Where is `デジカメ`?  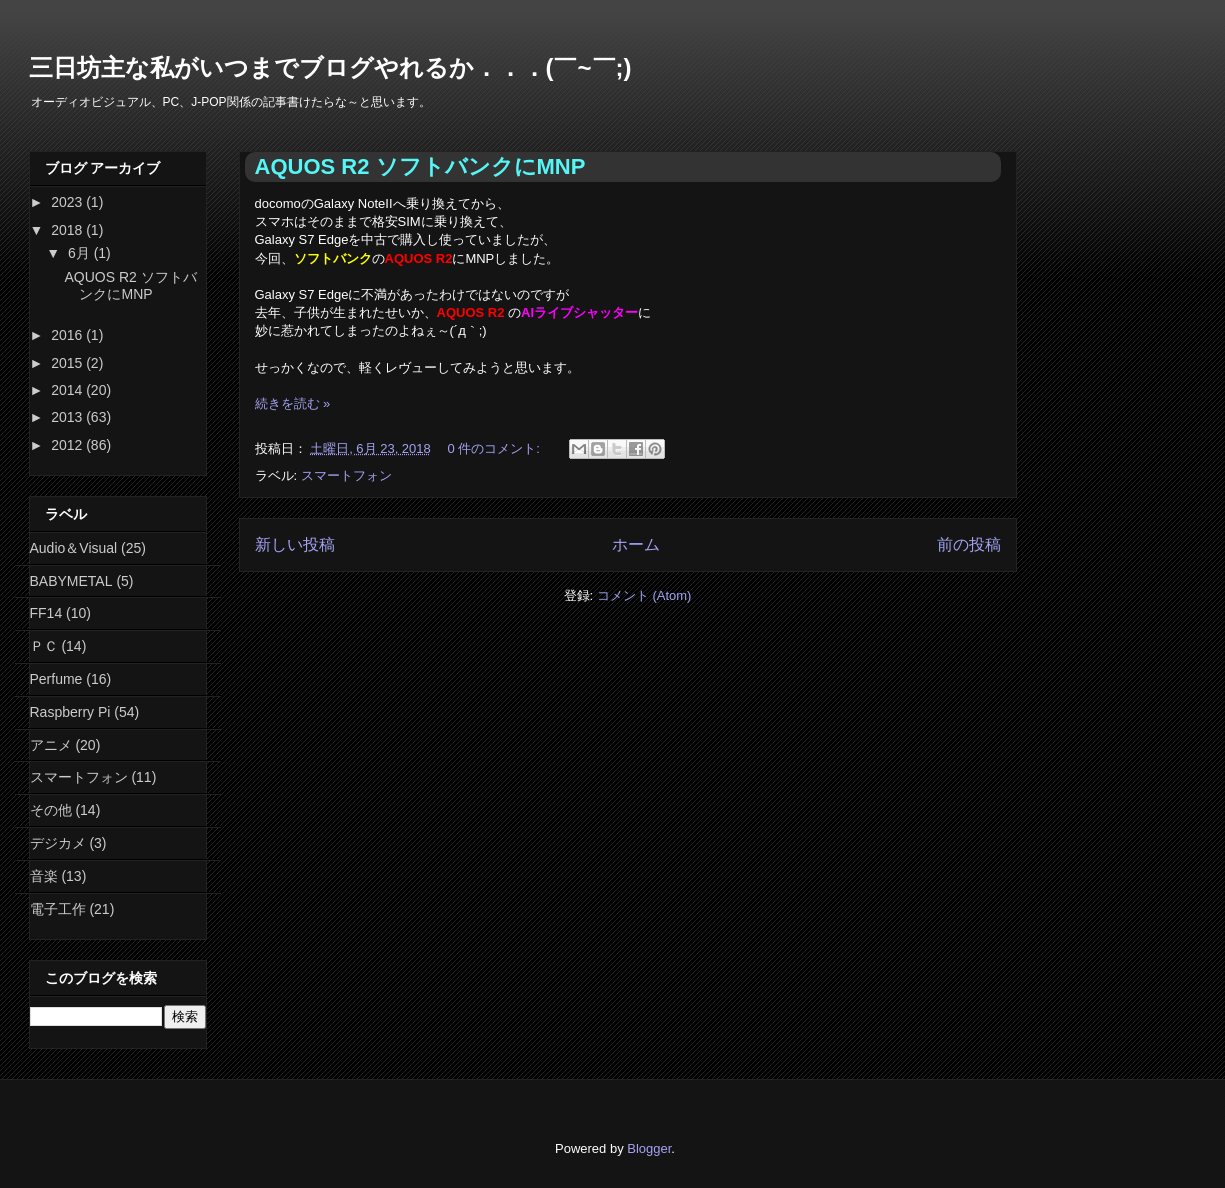 デジカメ is located at coordinates (58, 843).